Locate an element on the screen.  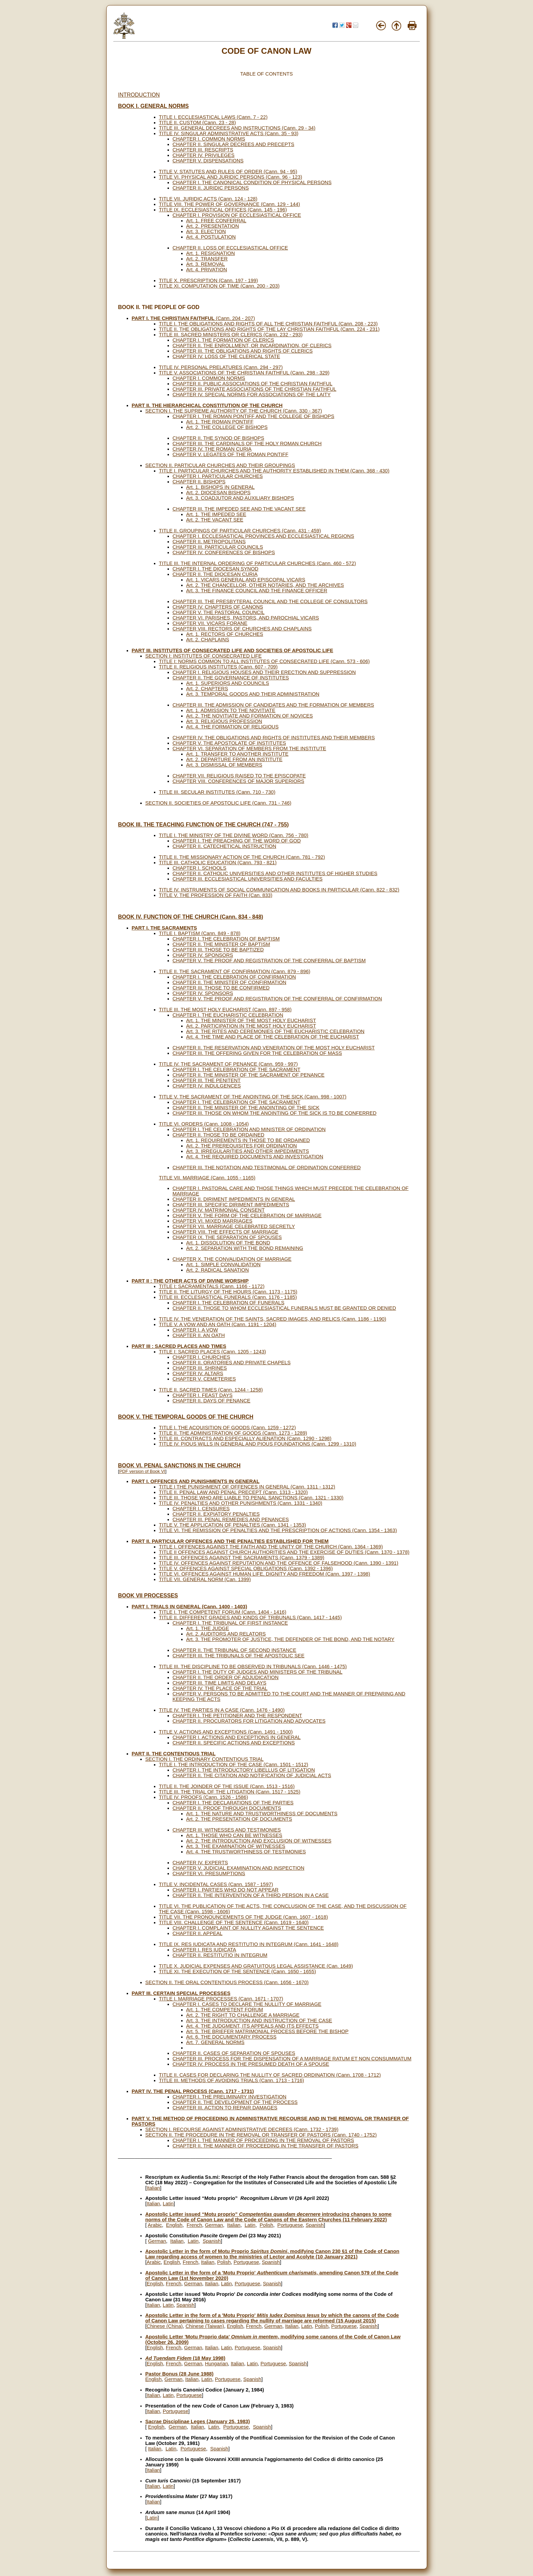
Latin is located at coordinates (168, 2203).